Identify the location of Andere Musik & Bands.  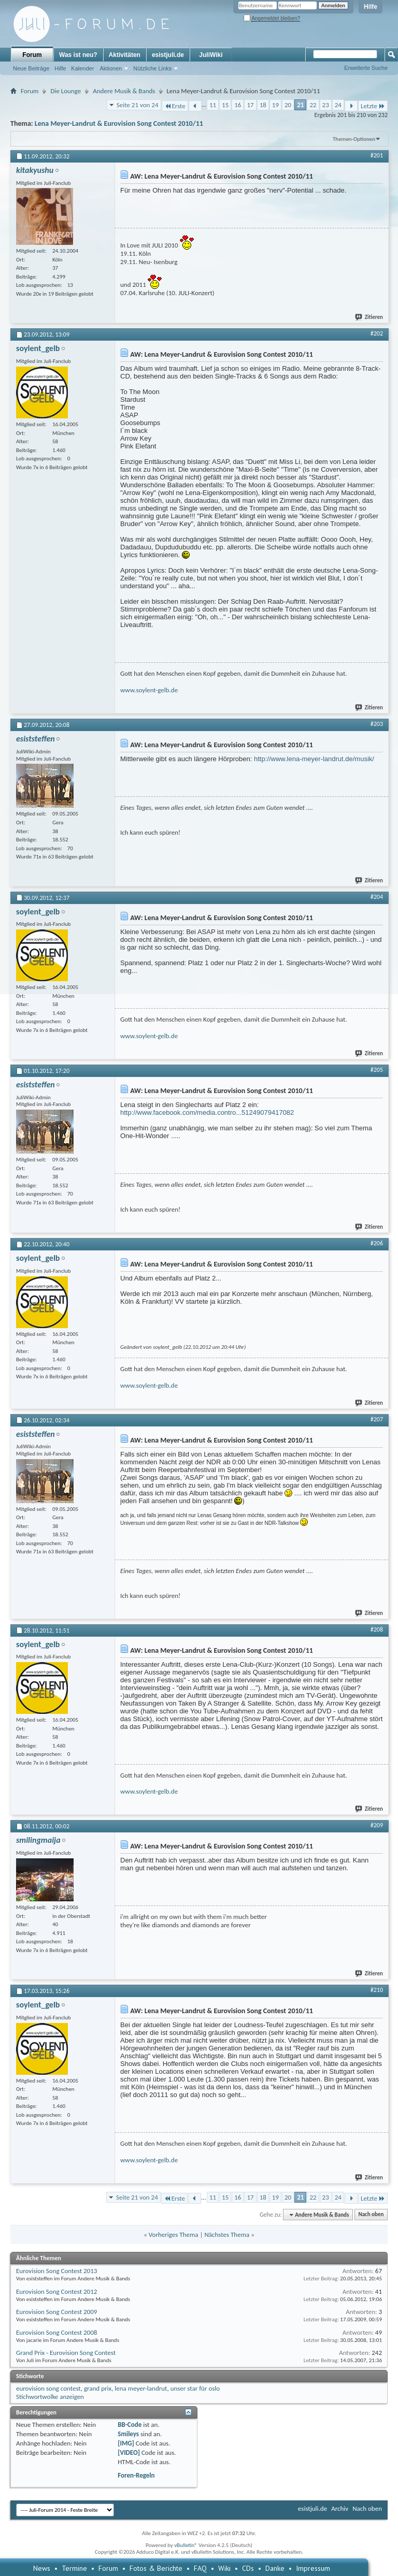
(124, 91).